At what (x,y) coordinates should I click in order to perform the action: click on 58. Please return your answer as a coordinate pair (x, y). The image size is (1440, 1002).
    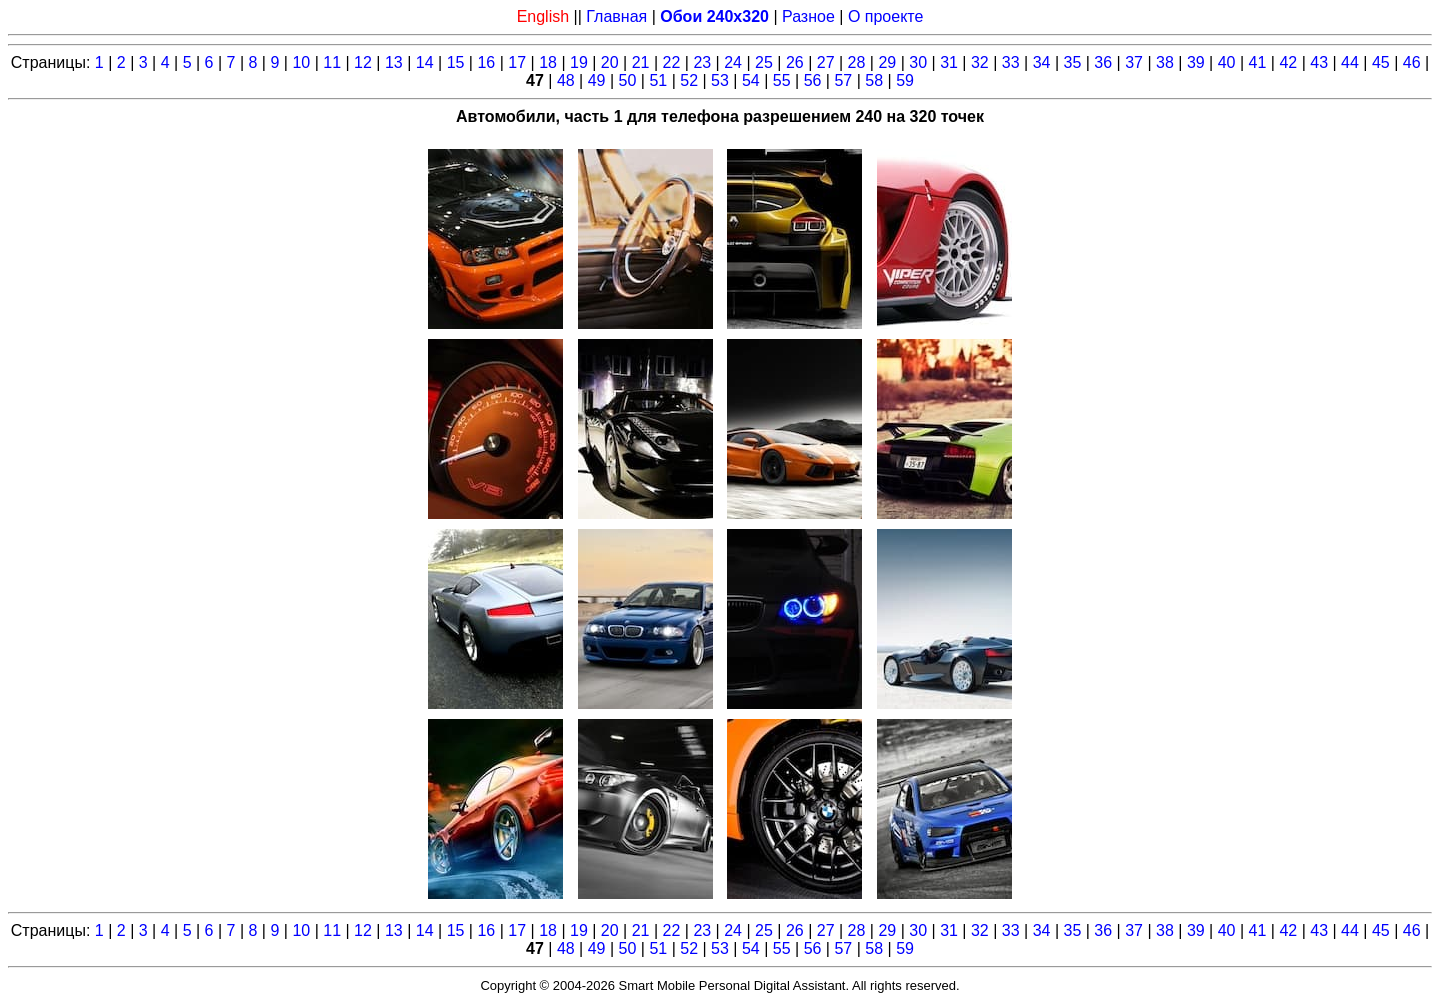
    Looking at the image, I should click on (874, 80).